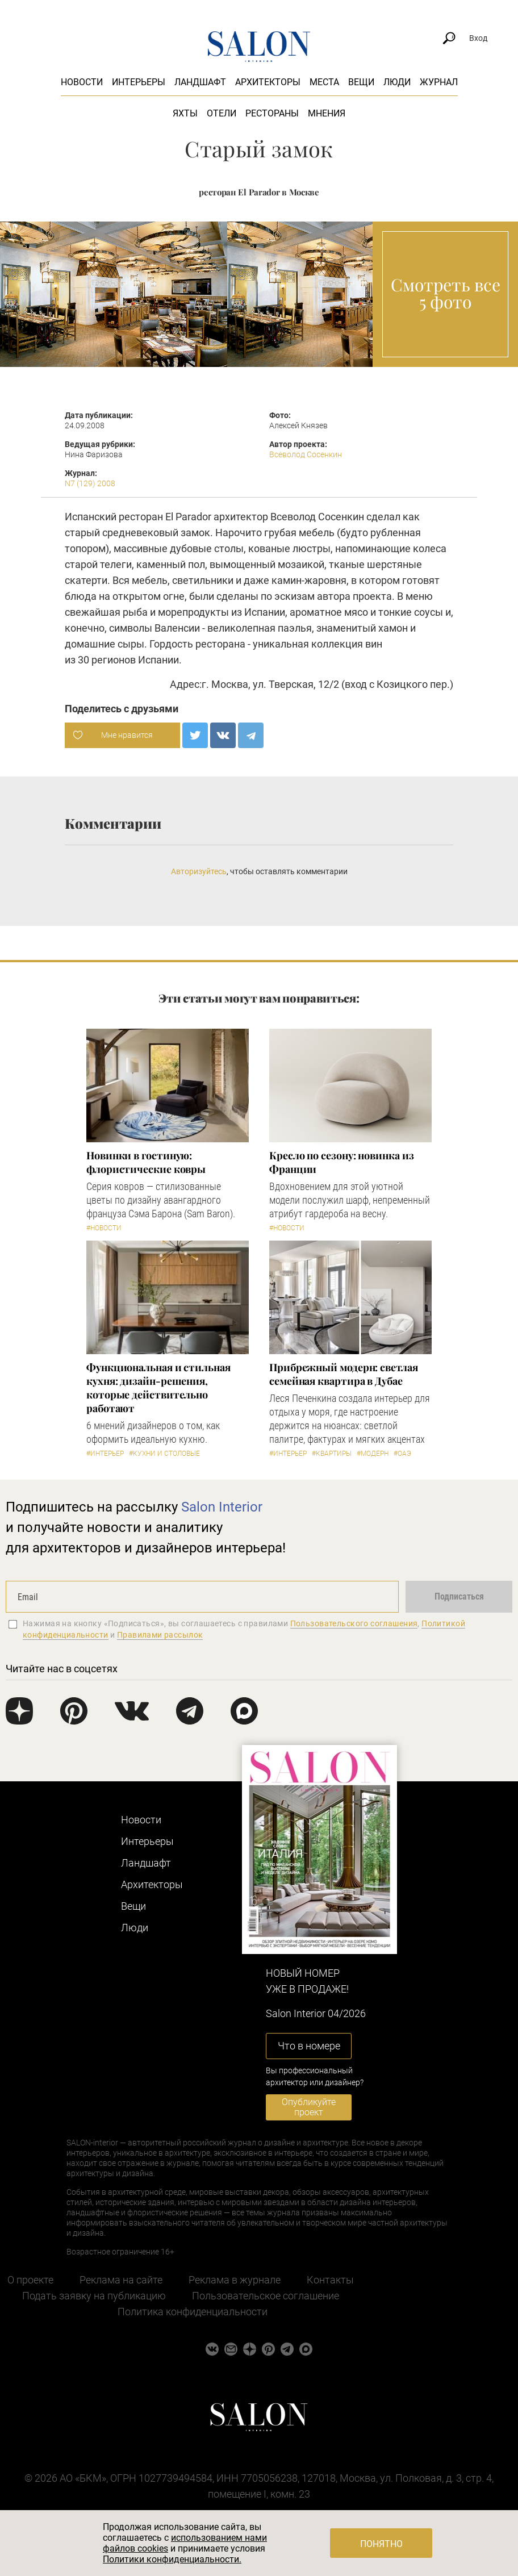  What do you see at coordinates (235, 2280) in the screenshot?
I see `Реклама в журнале` at bounding box center [235, 2280].